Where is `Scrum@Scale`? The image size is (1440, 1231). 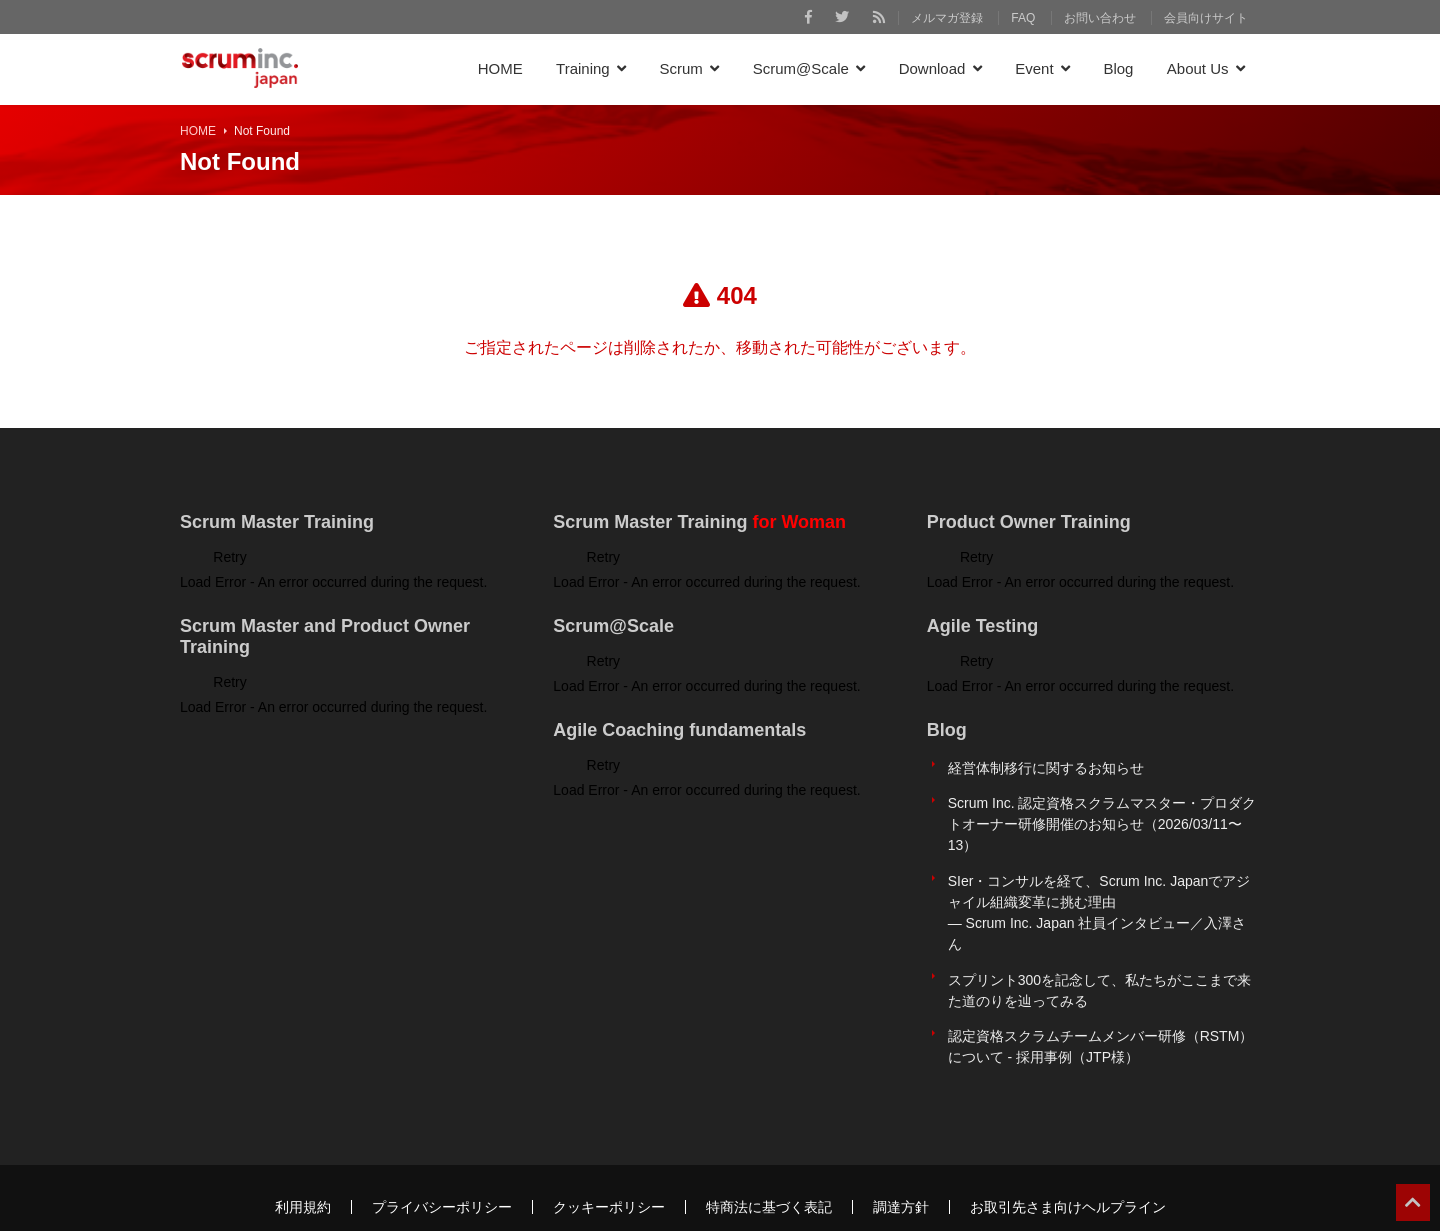
Scrum@Scale is located at coordinates (801, 68).